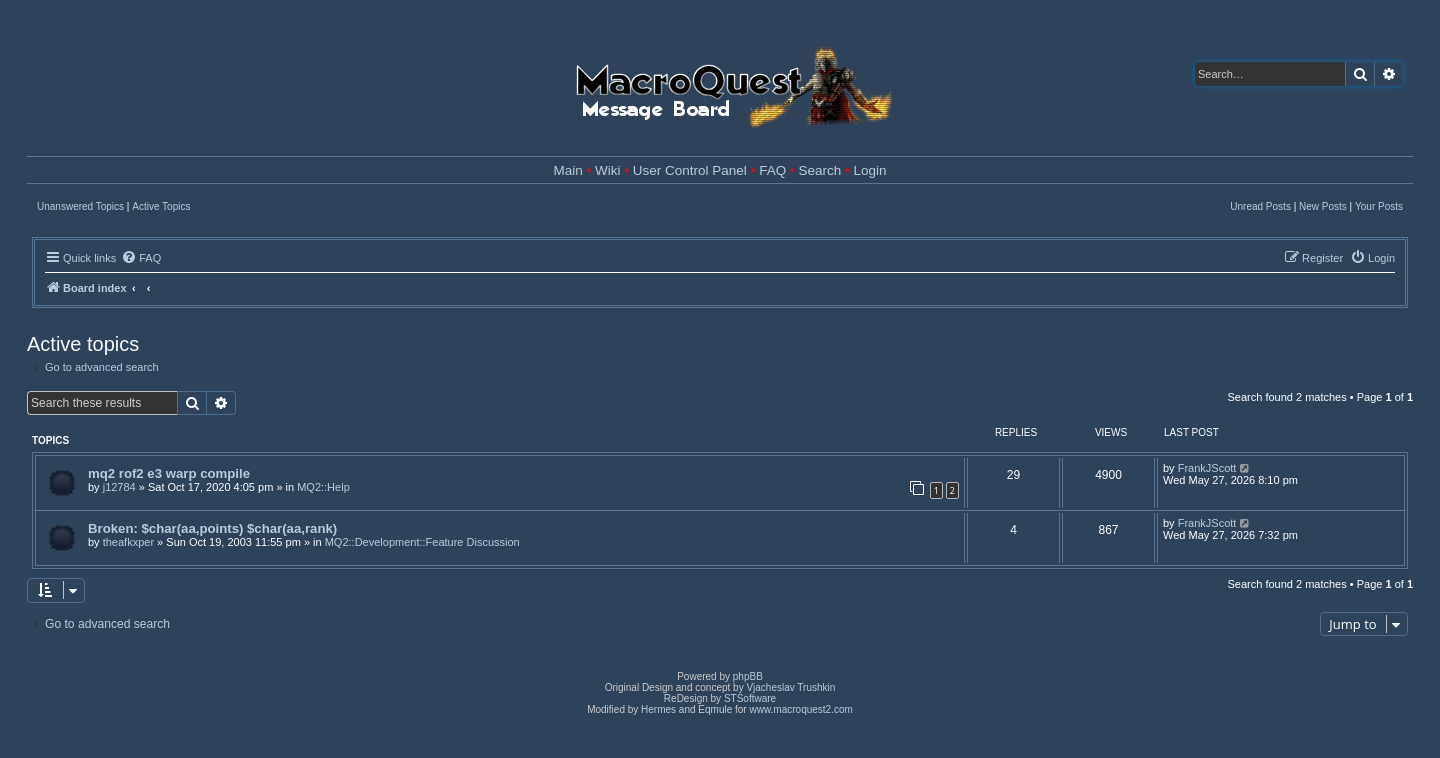 Image resolution: width=1440 pixels, height=758 pixels. What do you see at coordinates (658, 709) in the screenshot?
I see `Hermes` at bounding box center [658, 709].